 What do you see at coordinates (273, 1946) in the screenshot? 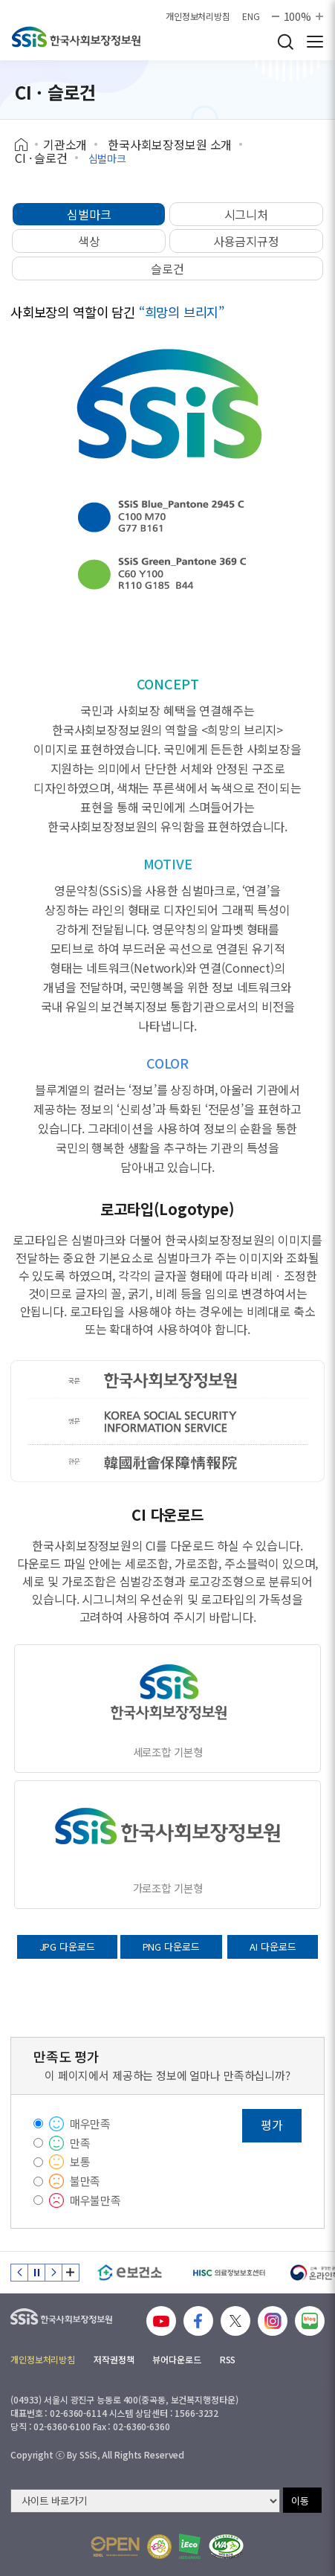
I see `AI 다운로드` at bounding box center [273, 1946].